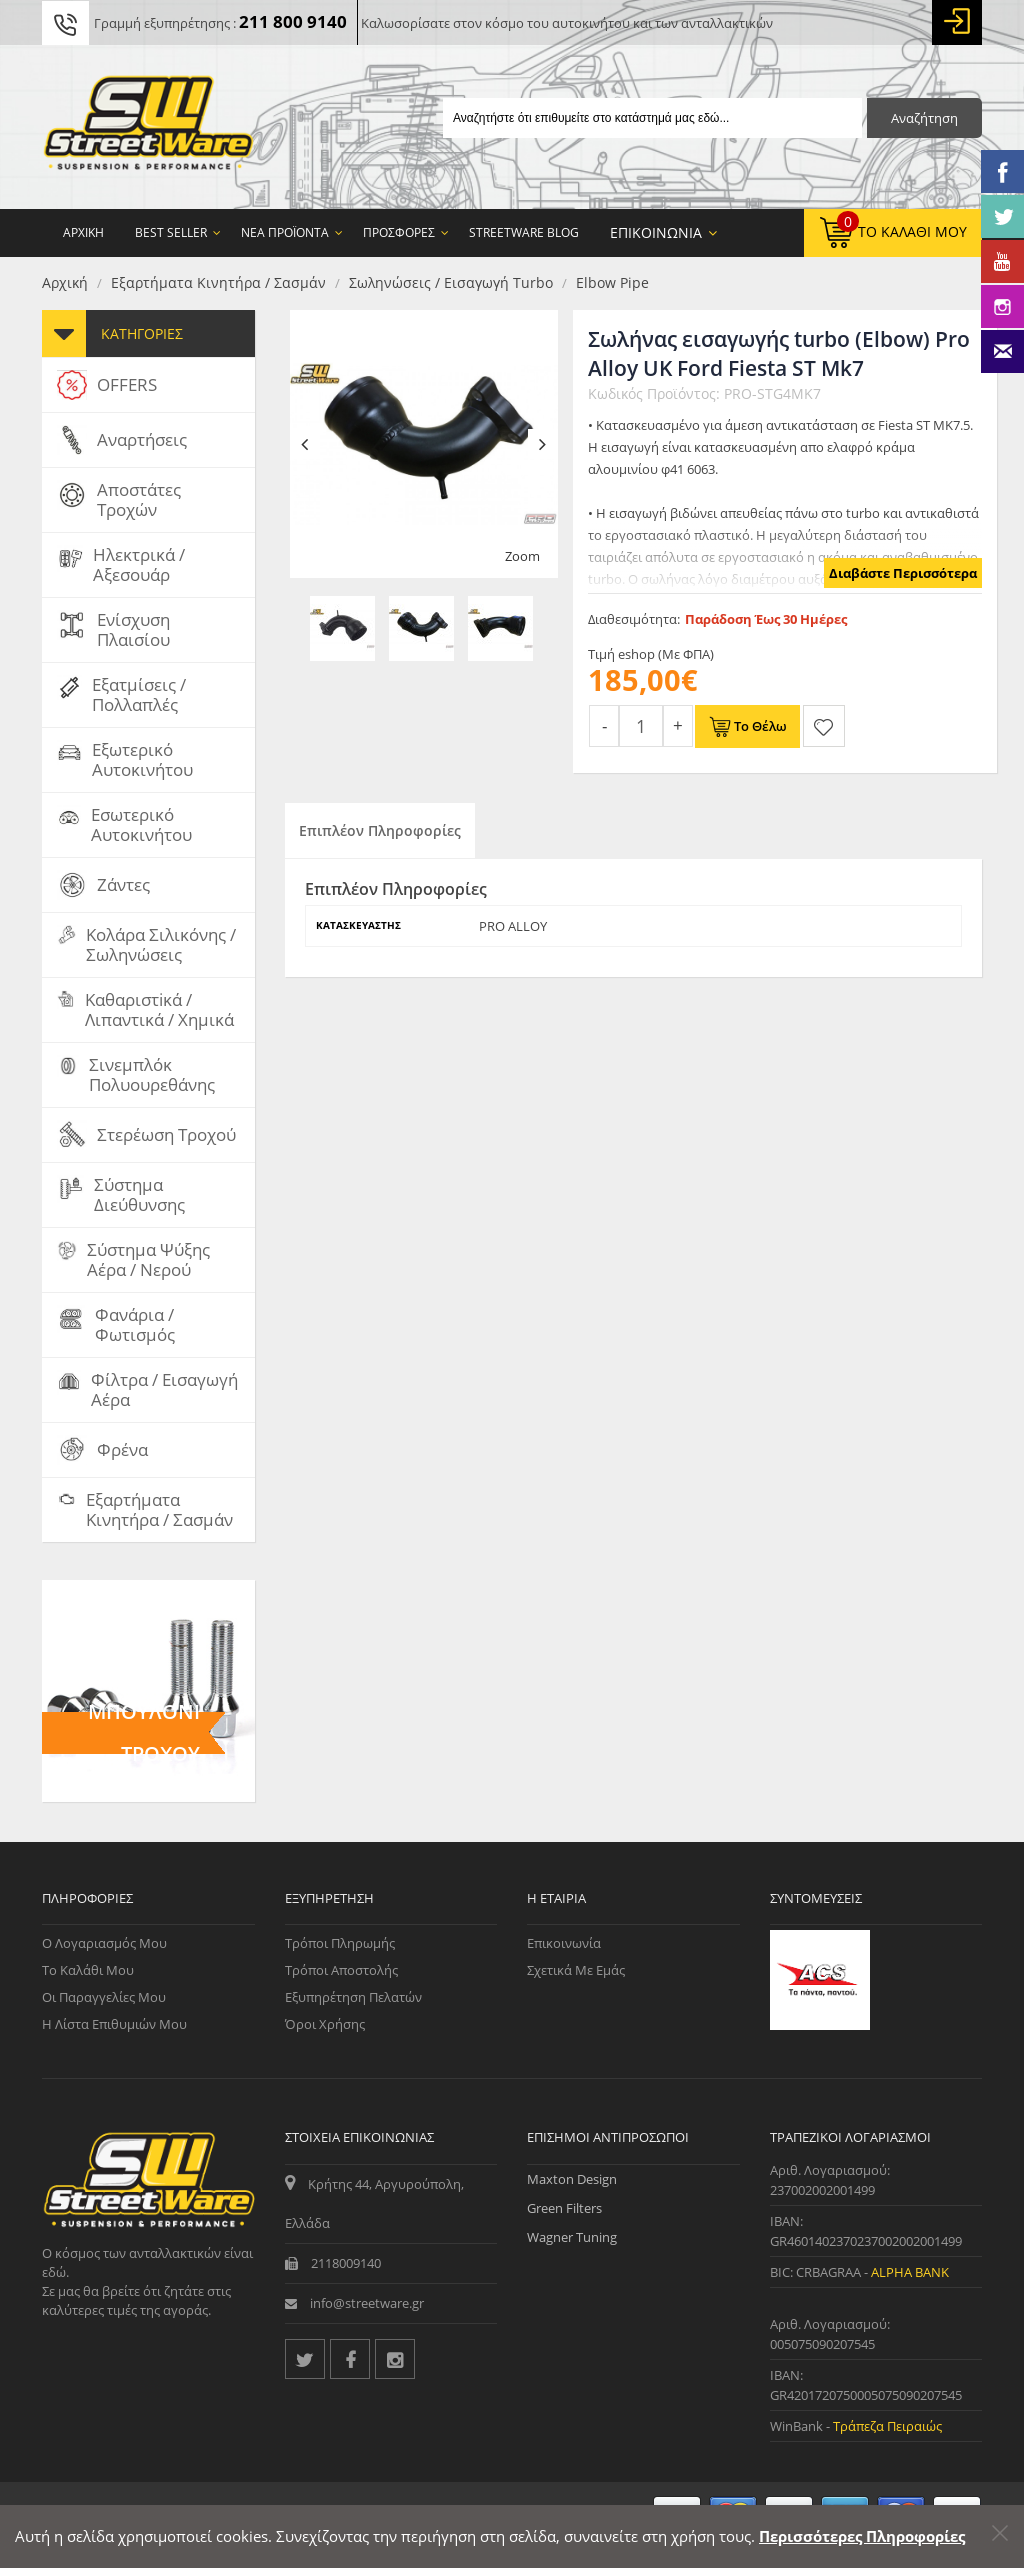 This screenshot has width=1024, height=2568. Describe the element at coordinates (88, 1970) in the screenshot. I see `Το Καλάθι μου` at that location.